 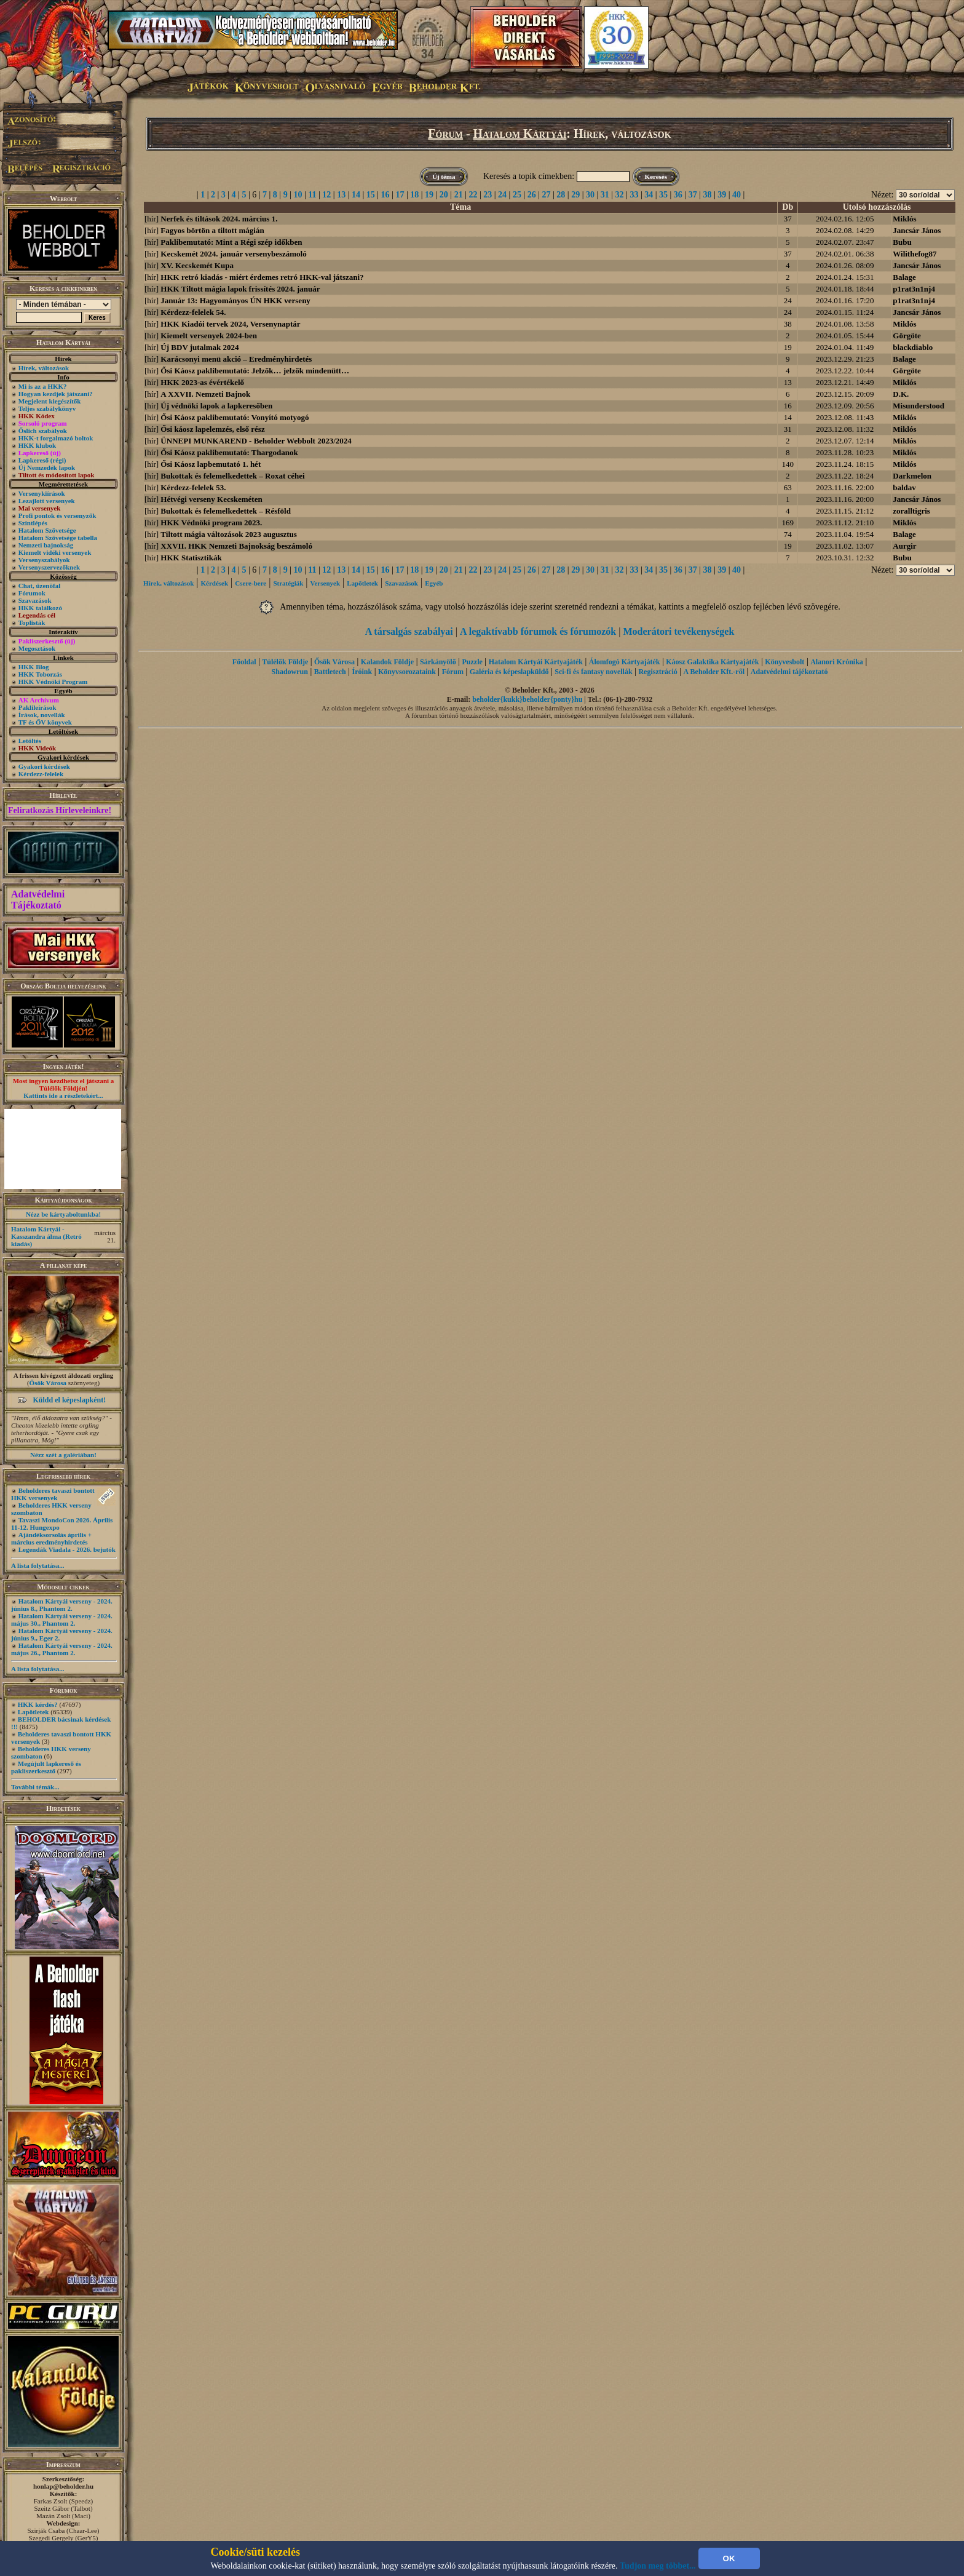 What do you see at coordinates (712, 662) in the screenshot?
I see `Káosz Galaktika Kártyajáték` at bounding box center [712, 662].